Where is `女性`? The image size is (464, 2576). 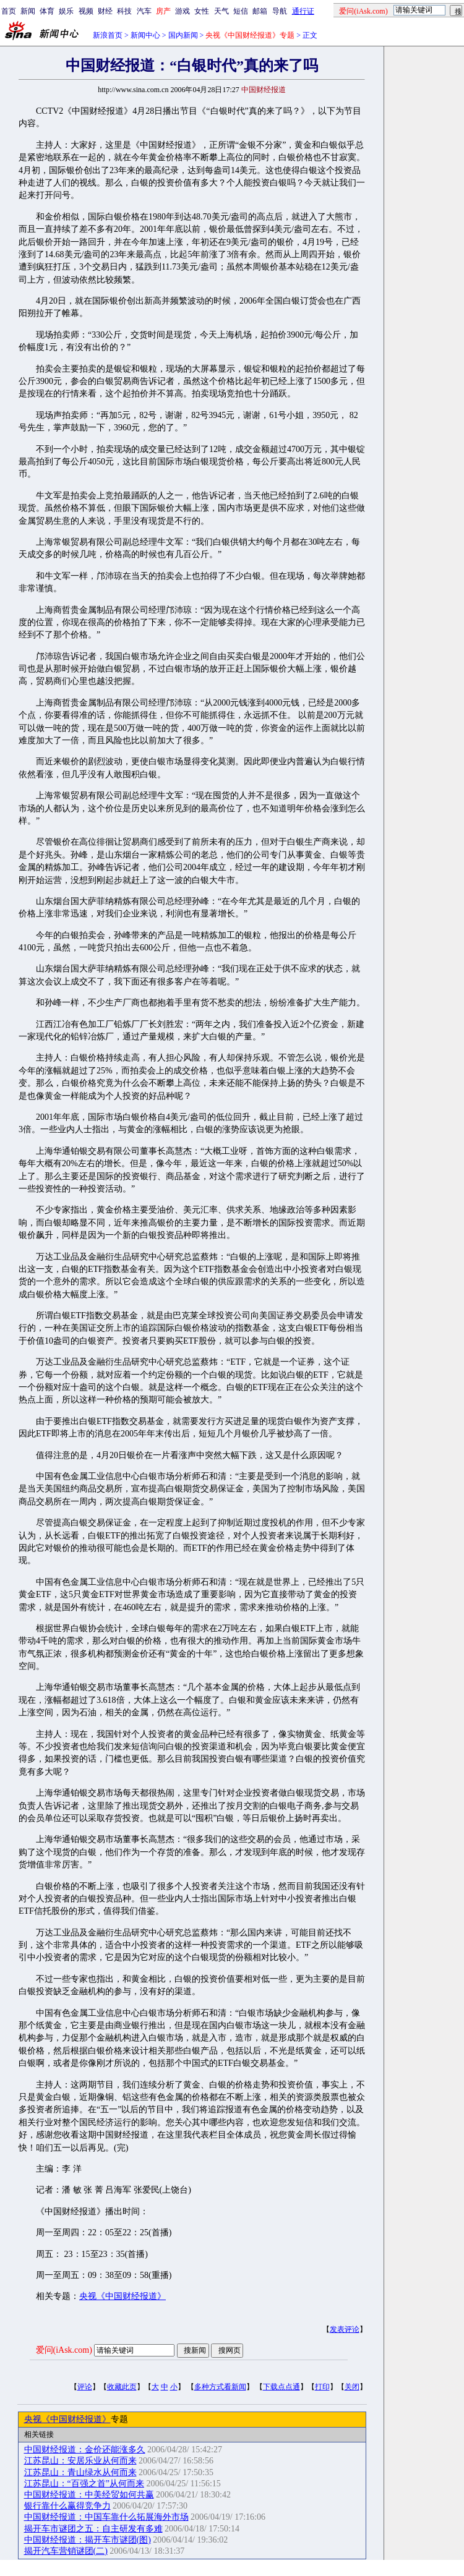 女性 is located at coordinates (201, 11).